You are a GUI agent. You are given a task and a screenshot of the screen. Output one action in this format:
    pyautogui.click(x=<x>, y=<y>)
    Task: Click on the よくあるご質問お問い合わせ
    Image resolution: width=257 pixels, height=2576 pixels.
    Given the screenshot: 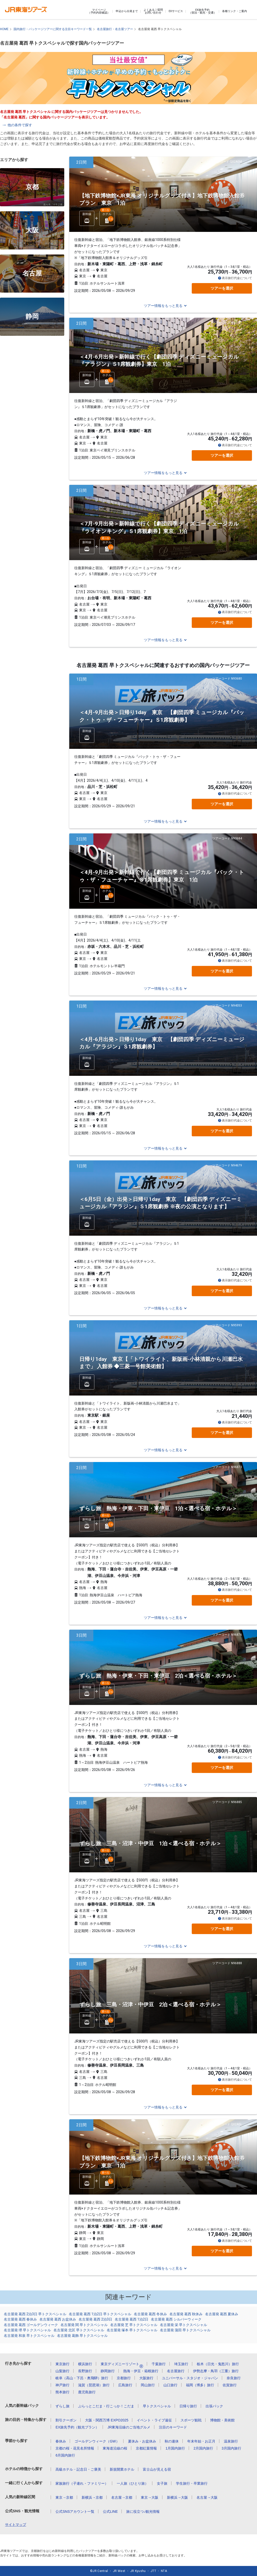 What is the action you would take?
    pyautogui.click(x=153, y=11)
    